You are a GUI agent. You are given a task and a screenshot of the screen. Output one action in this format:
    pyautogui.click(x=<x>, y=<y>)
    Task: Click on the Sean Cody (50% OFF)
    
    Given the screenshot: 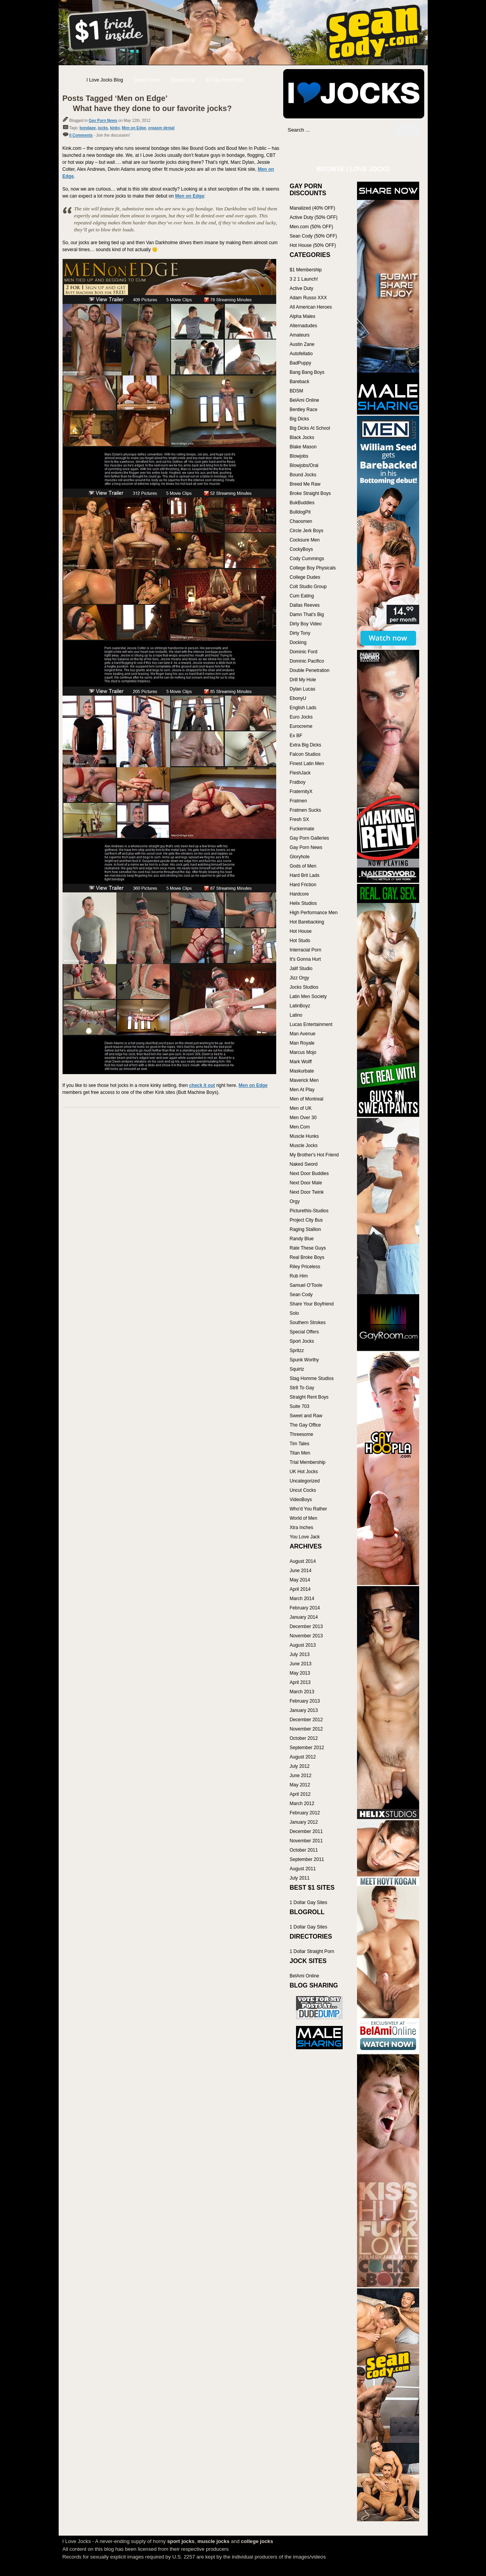 What is the action you would take?
    pyautogui.click(x=313, y=236)
    